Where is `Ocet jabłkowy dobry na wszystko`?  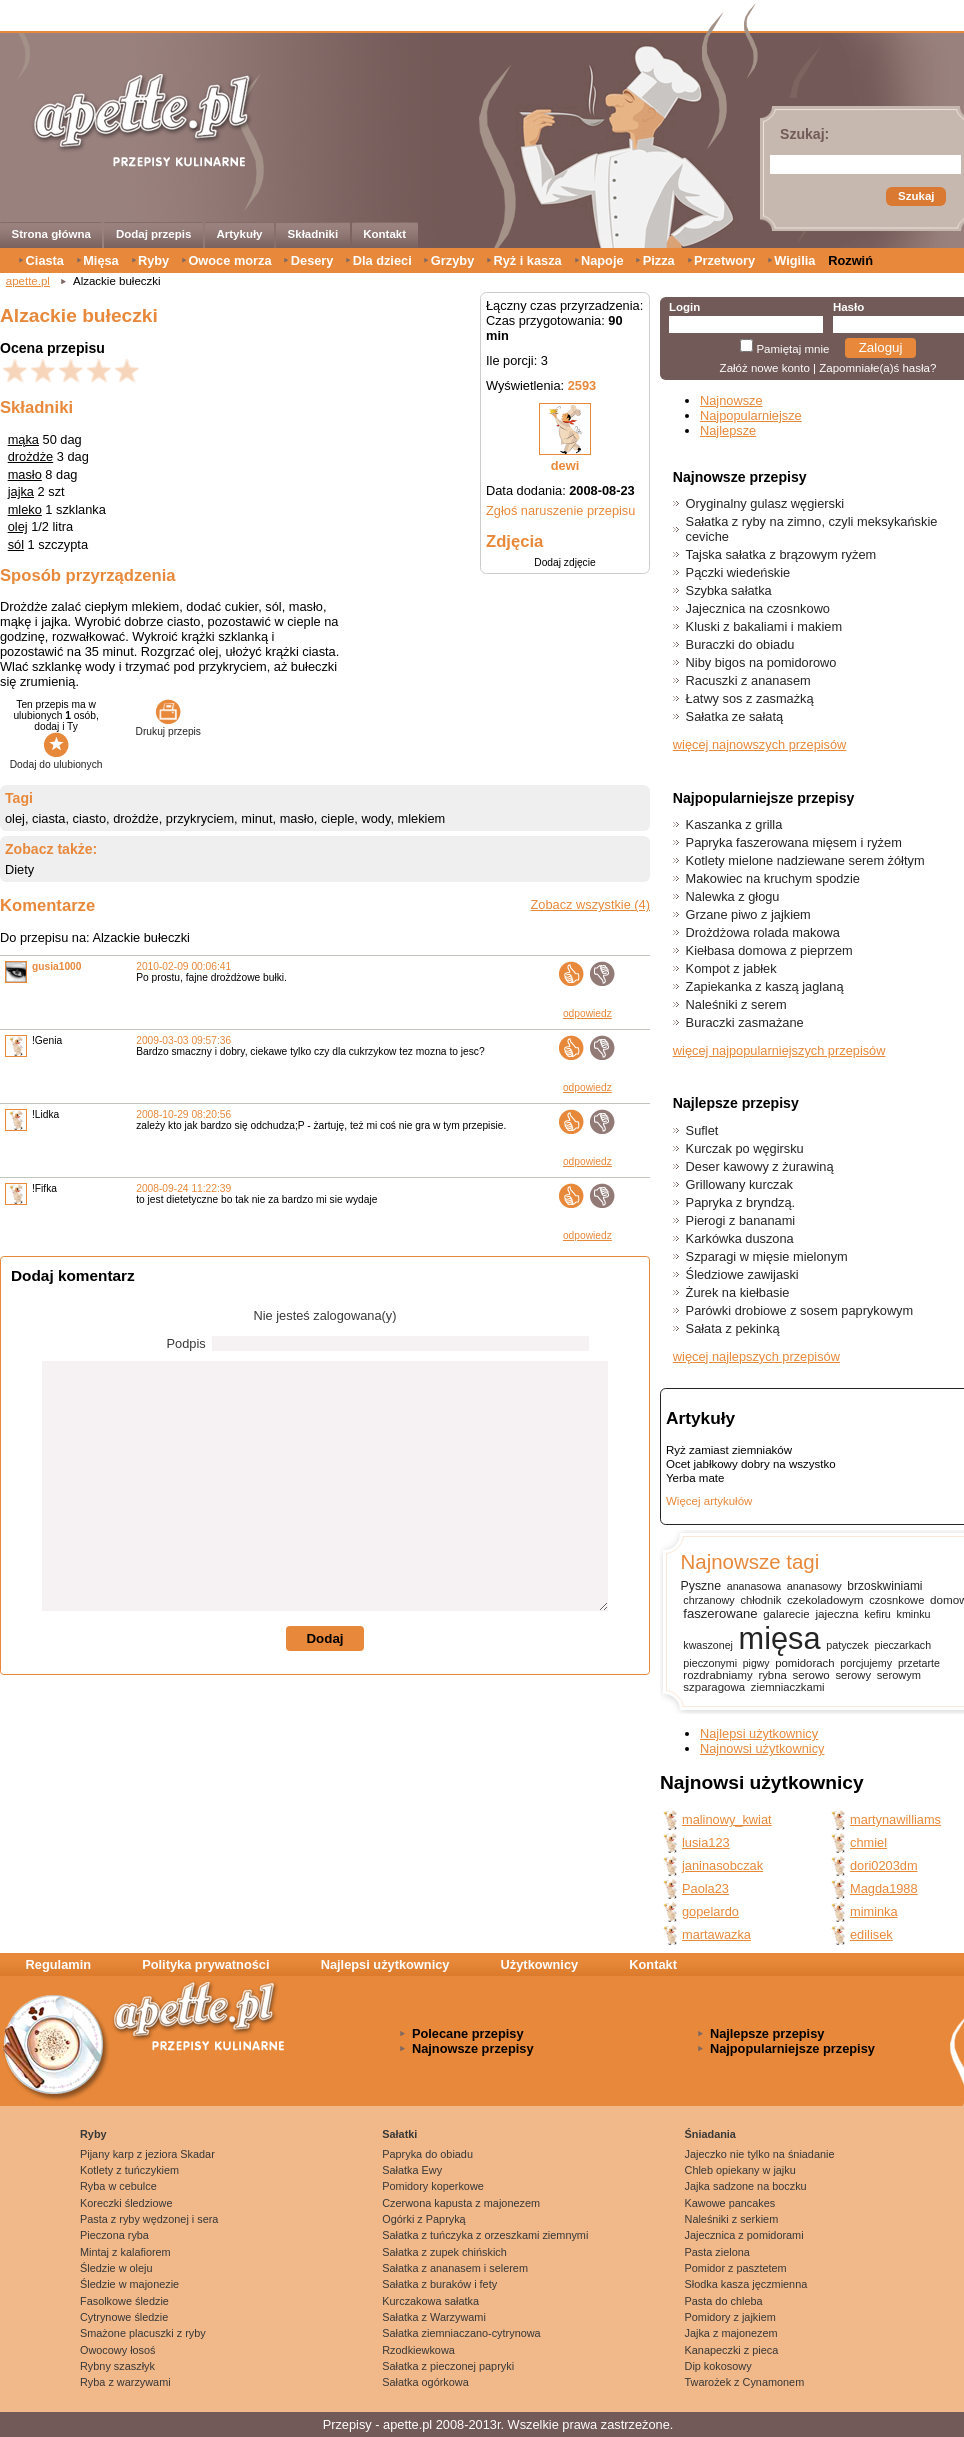
Ocet jabłkowy dobry na wszystko is located at coordinates (751, 1464).